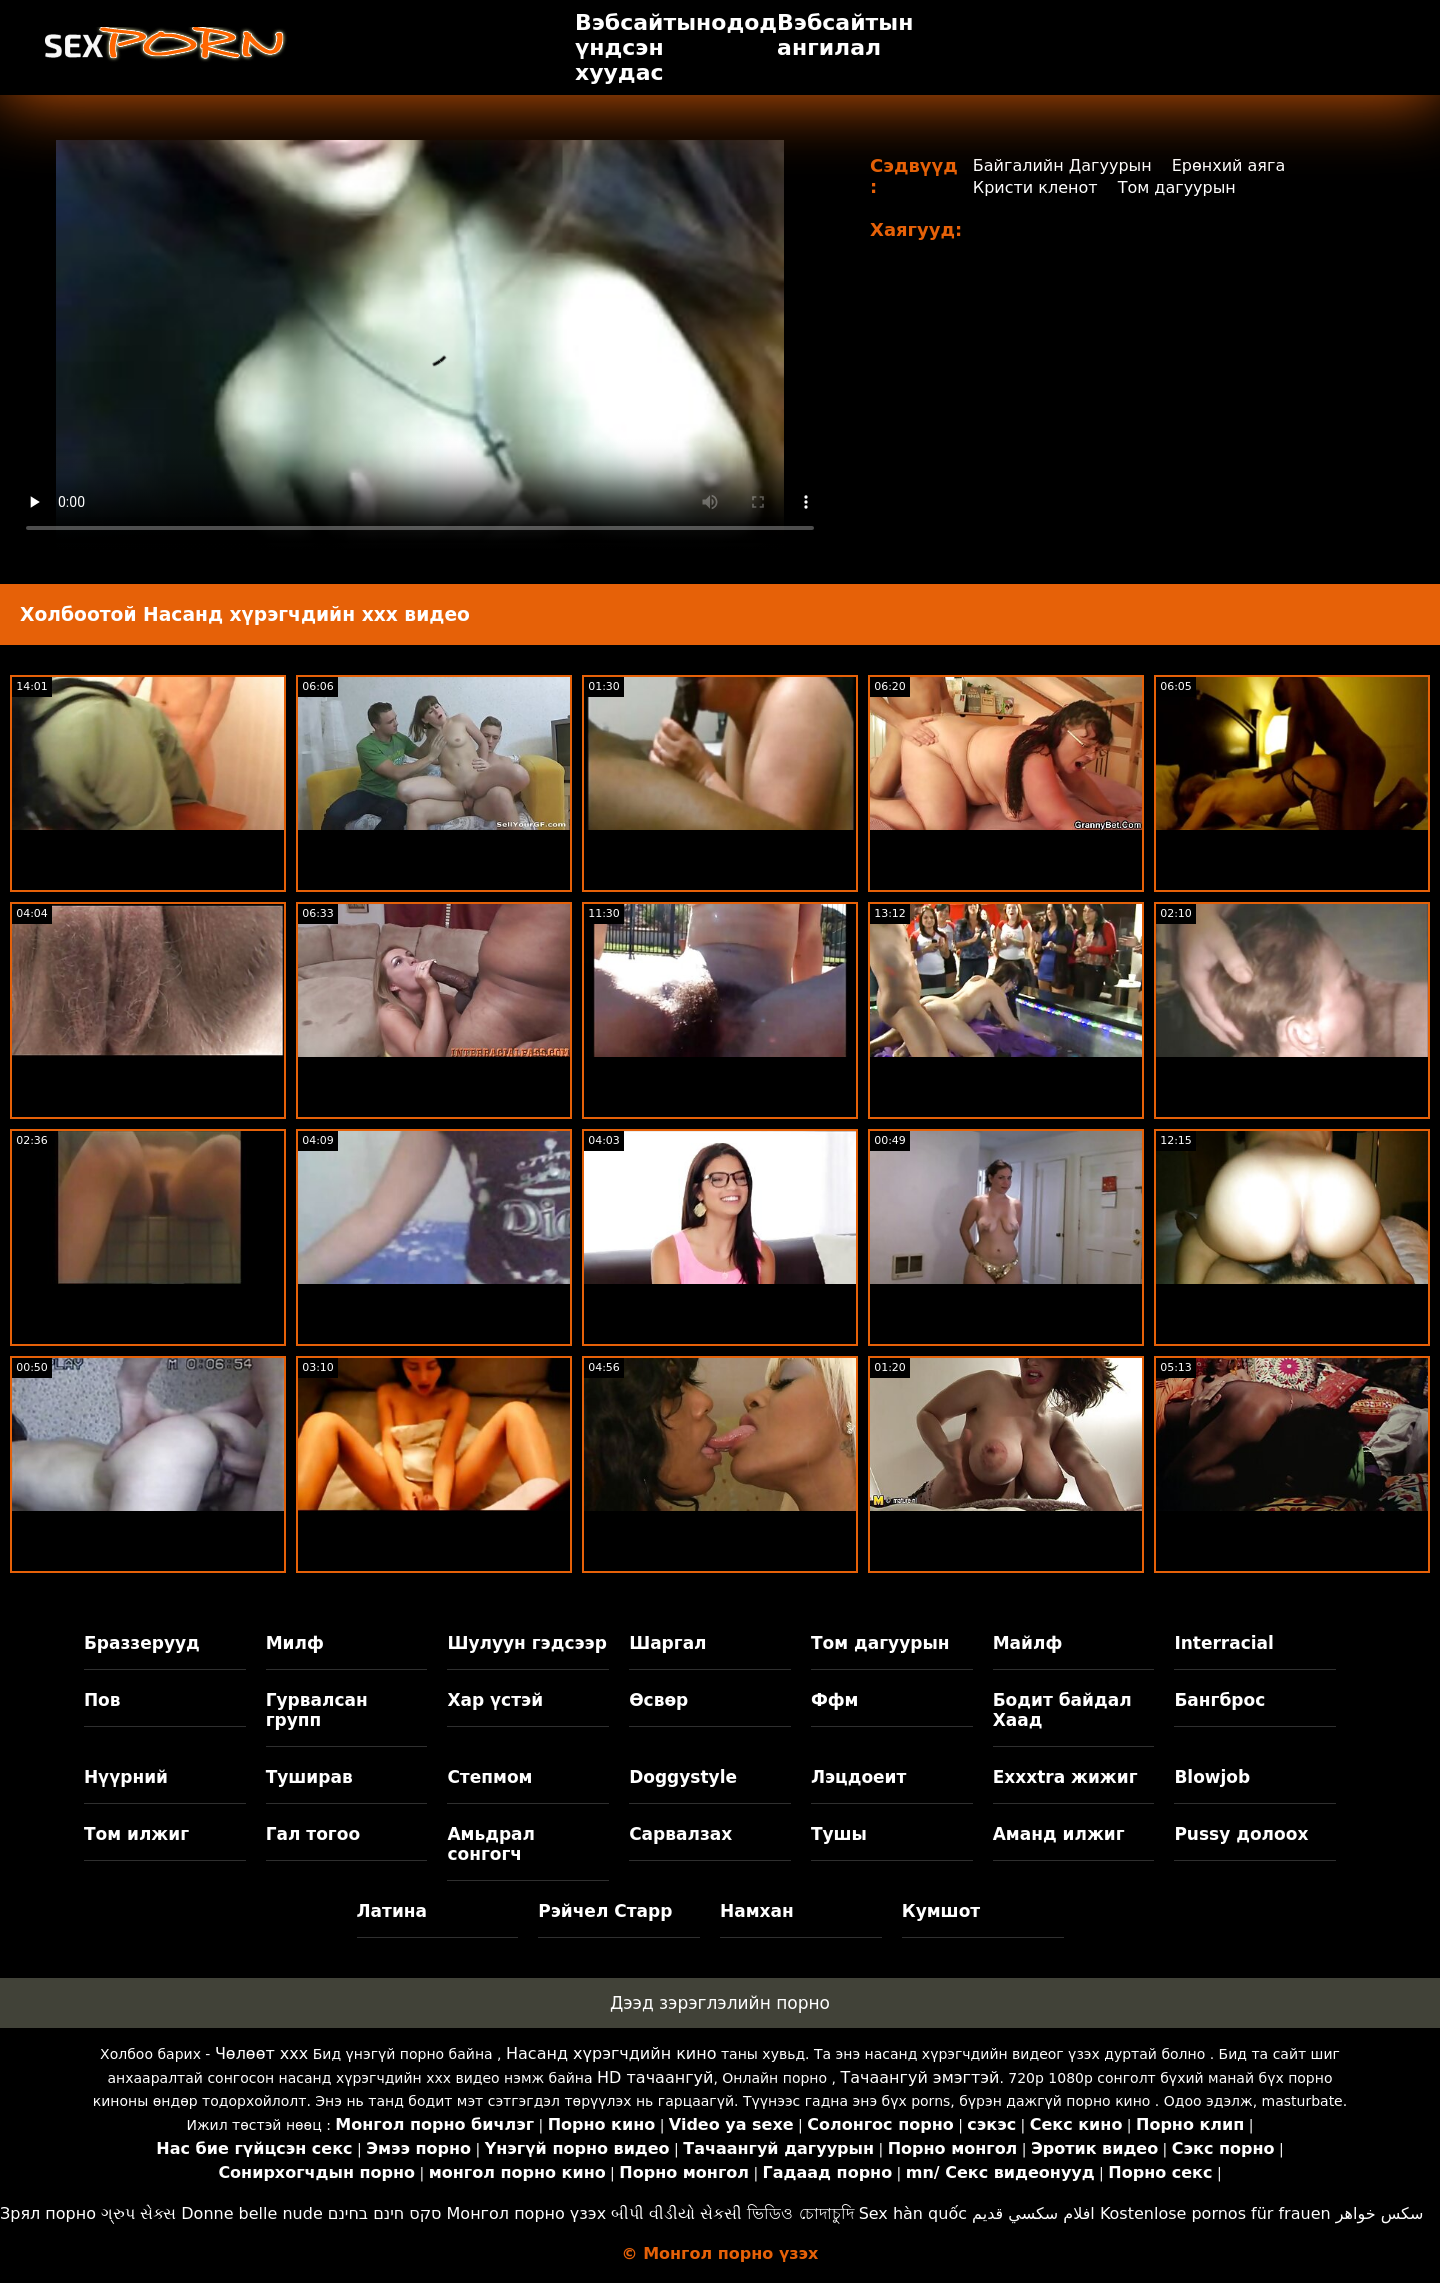 The width and height of the screenshot is (1440, 2283). Describe the element at coordinates (913, 2213) in the screenshot. I see `Sex hàn quốc` at that location.